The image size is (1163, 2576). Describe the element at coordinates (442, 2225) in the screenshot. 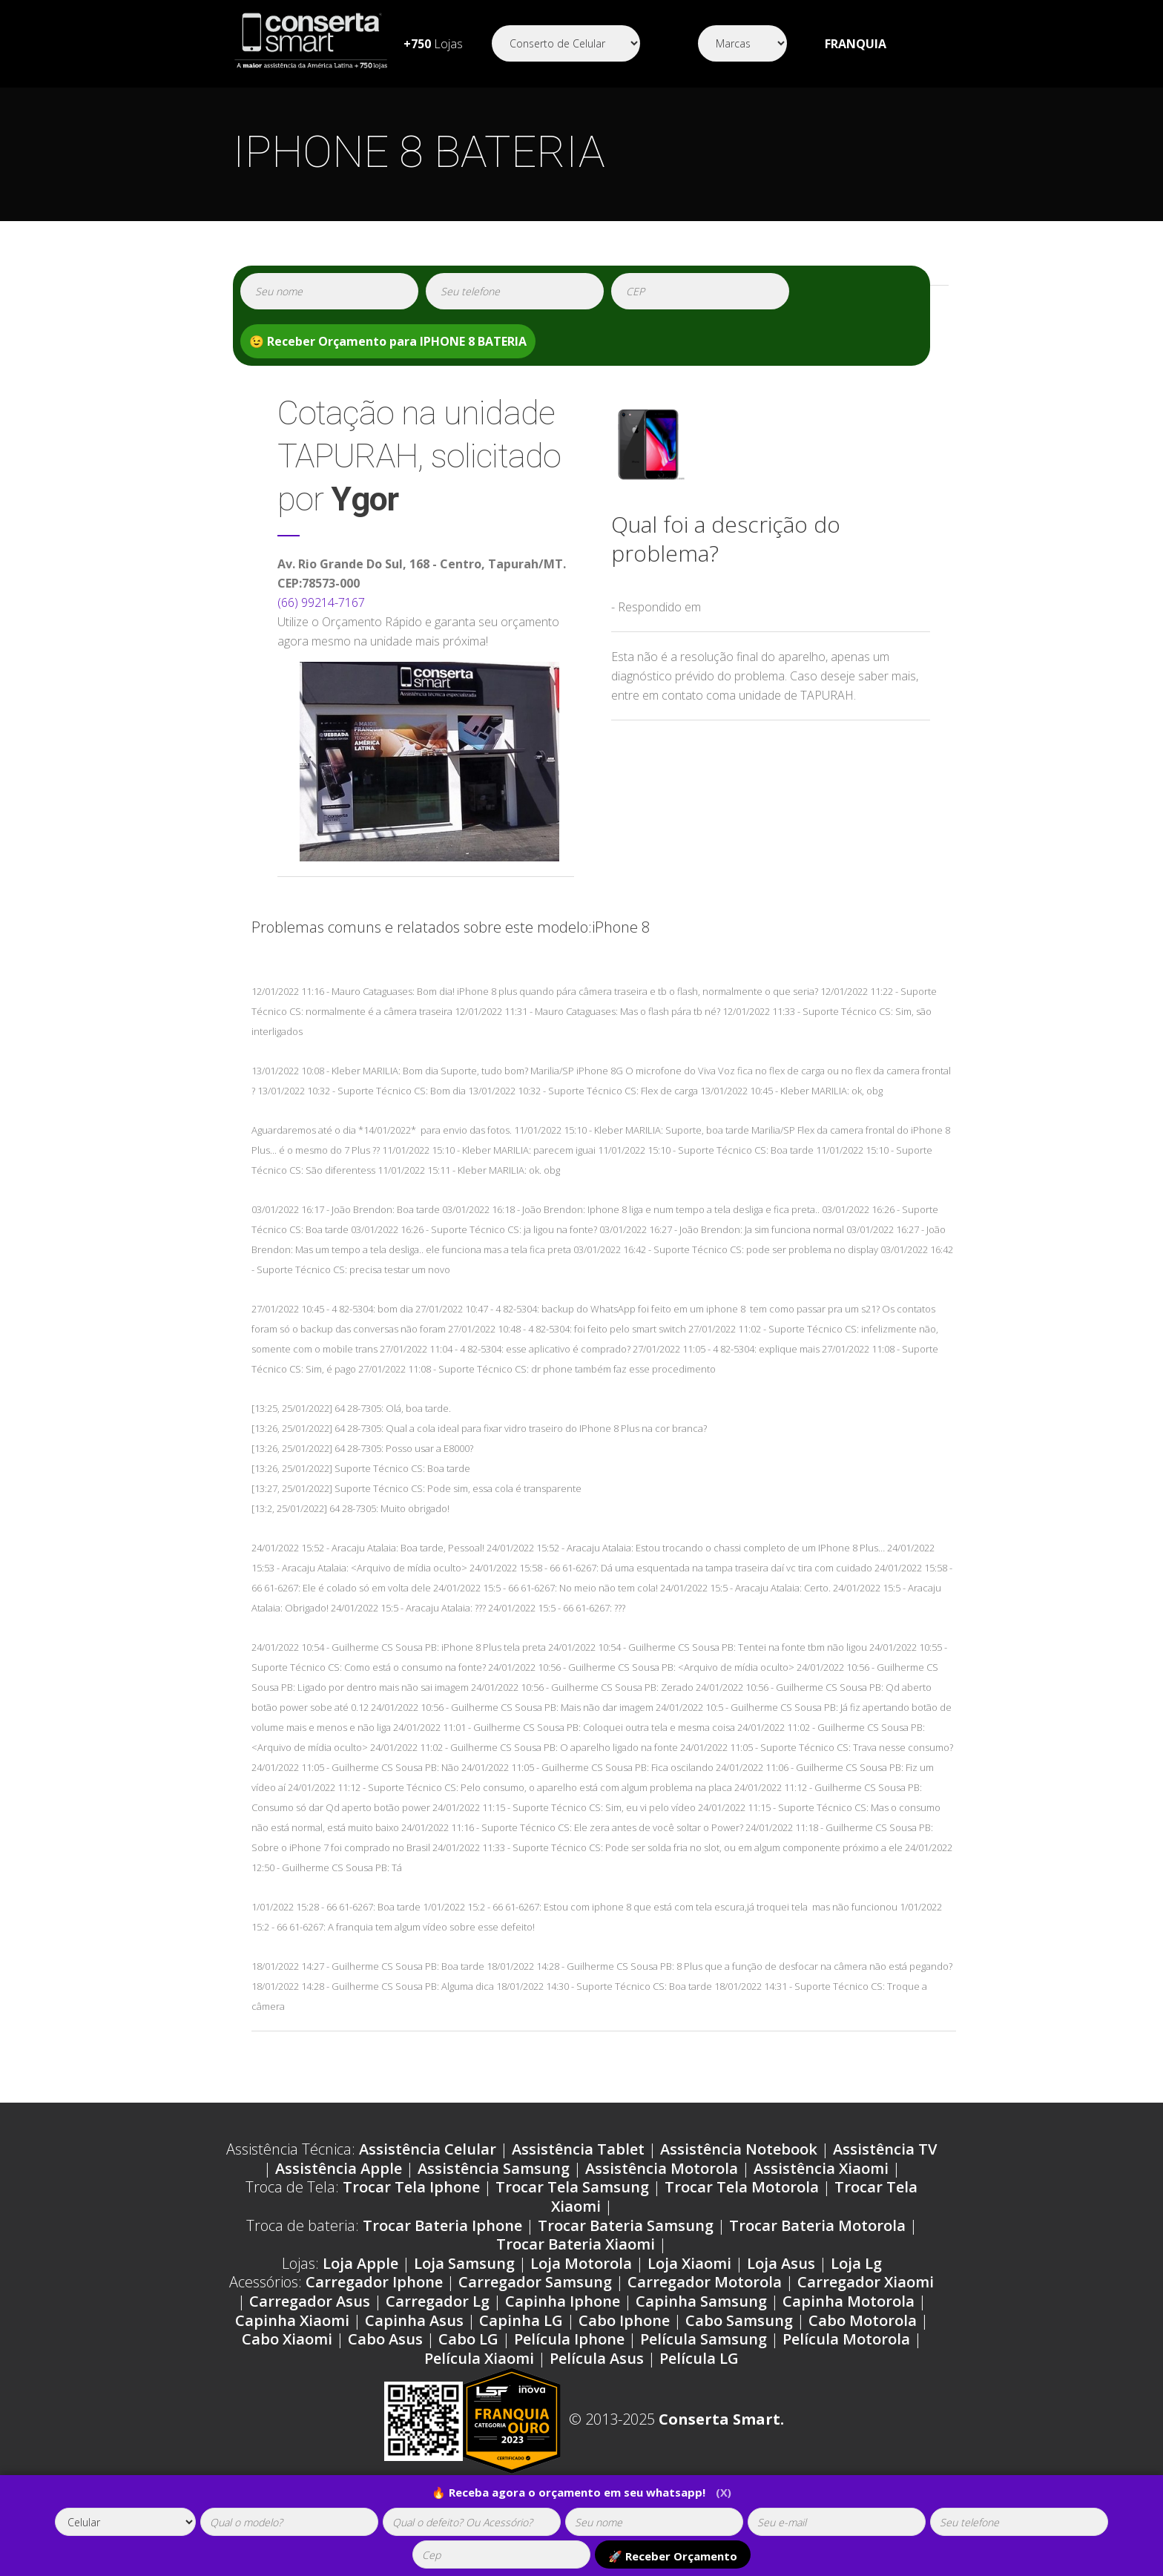

I see `Trocar Bateria Iphone` at that location.